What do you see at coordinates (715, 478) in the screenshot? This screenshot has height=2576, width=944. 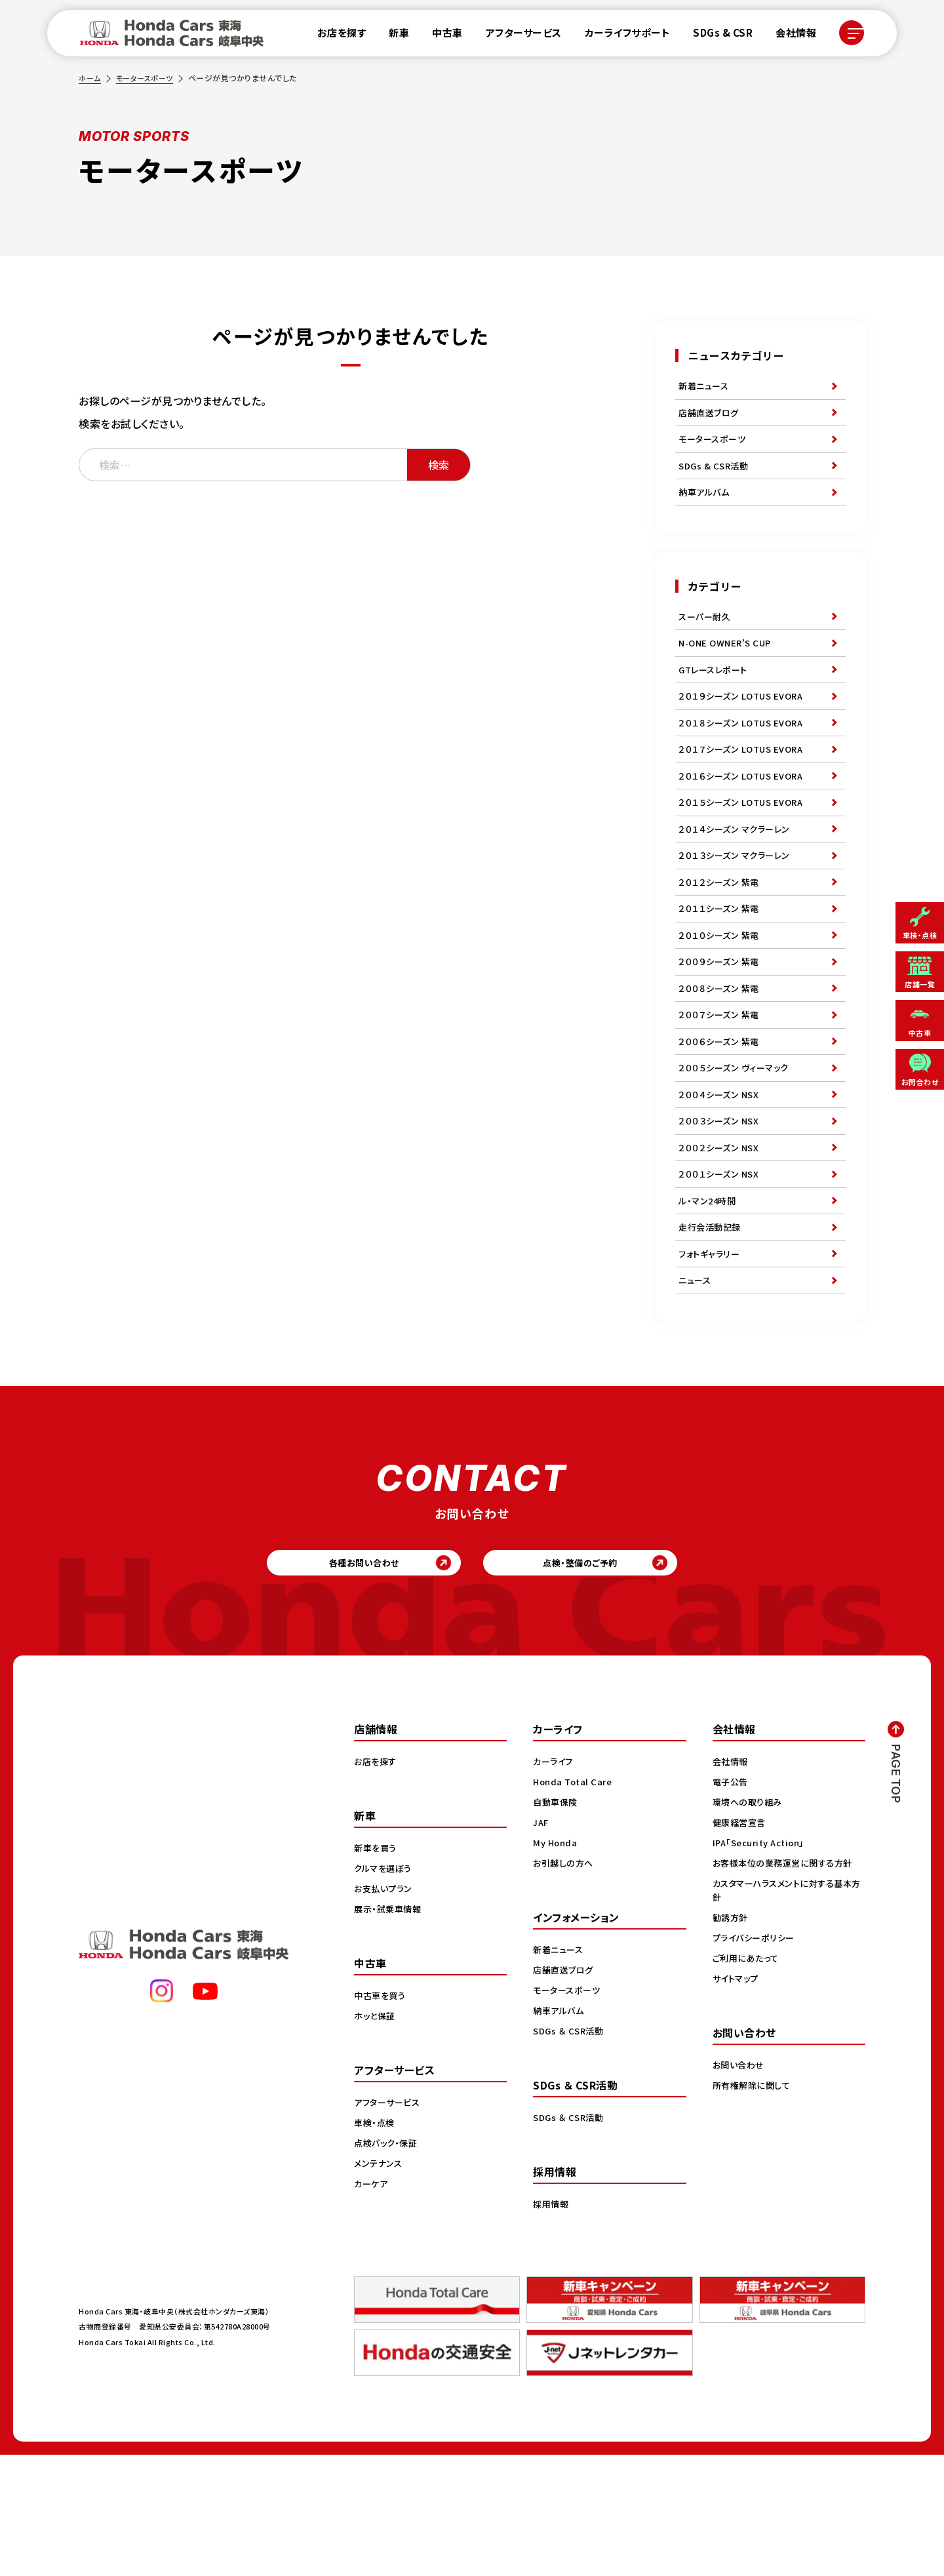 I see `SDGs & CSR活動` at bounding box center [715, 478].